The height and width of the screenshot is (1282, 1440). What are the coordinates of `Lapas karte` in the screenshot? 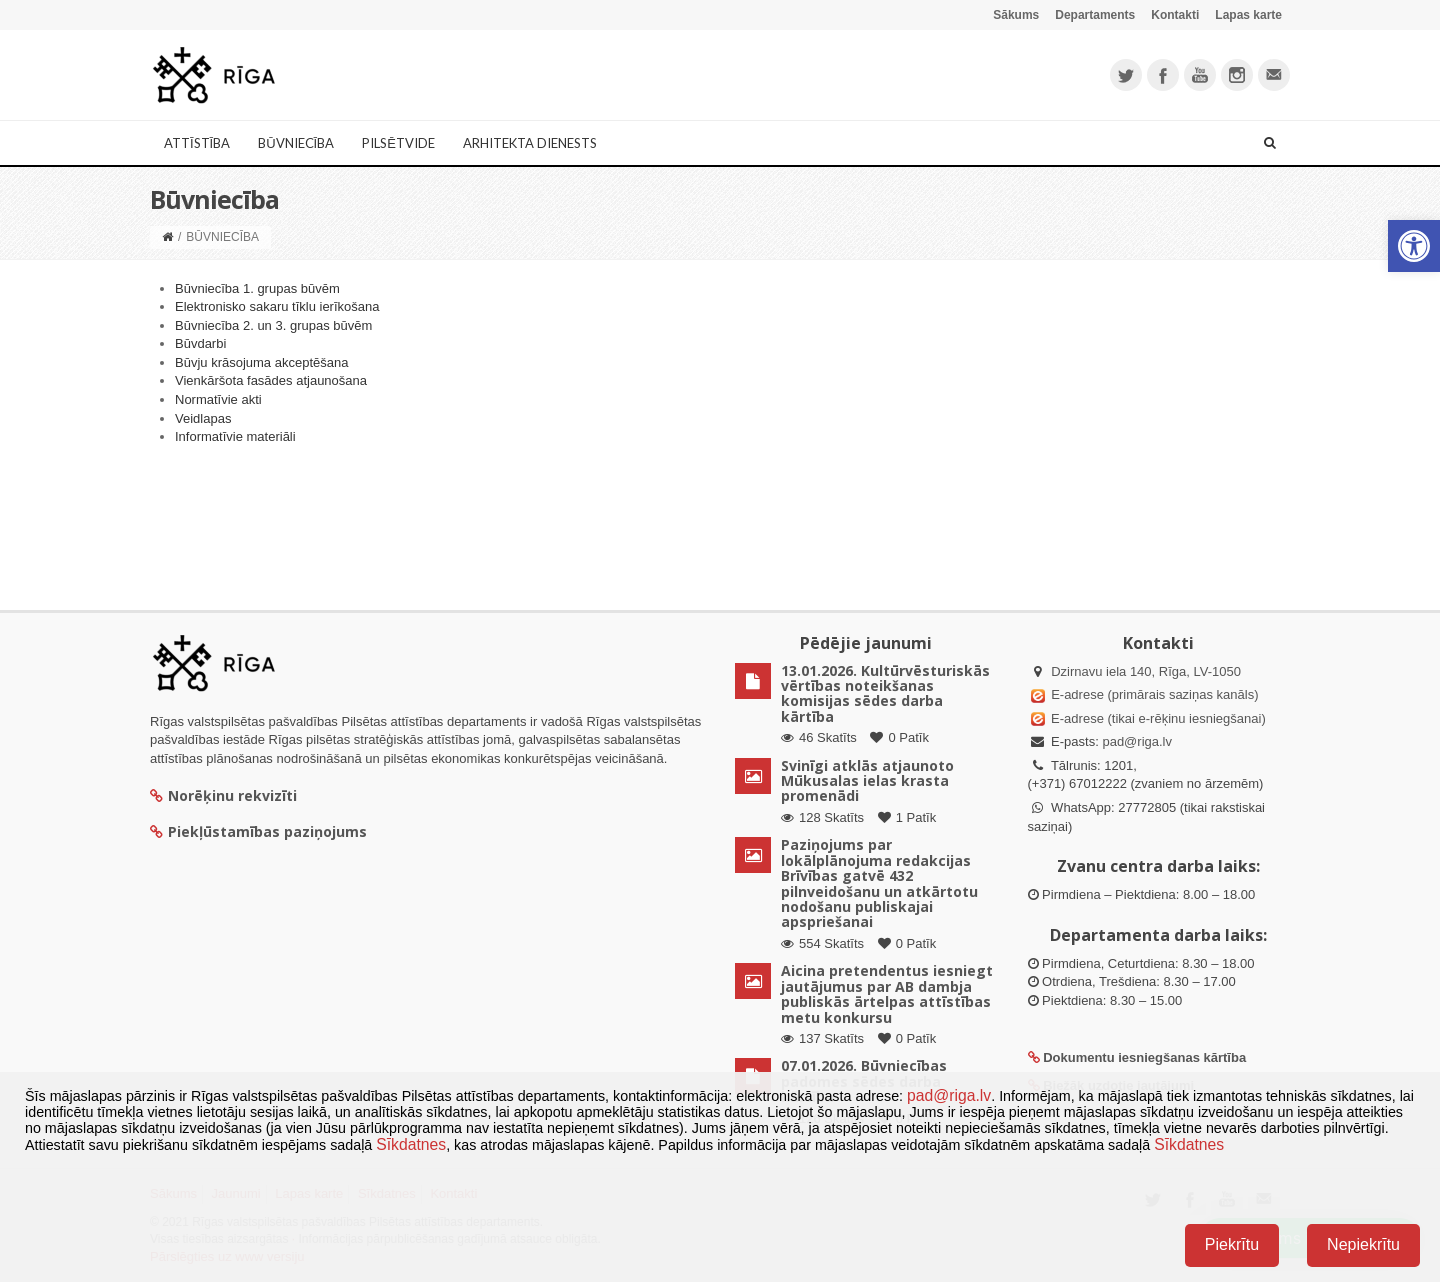 It's located at (1248, 15).